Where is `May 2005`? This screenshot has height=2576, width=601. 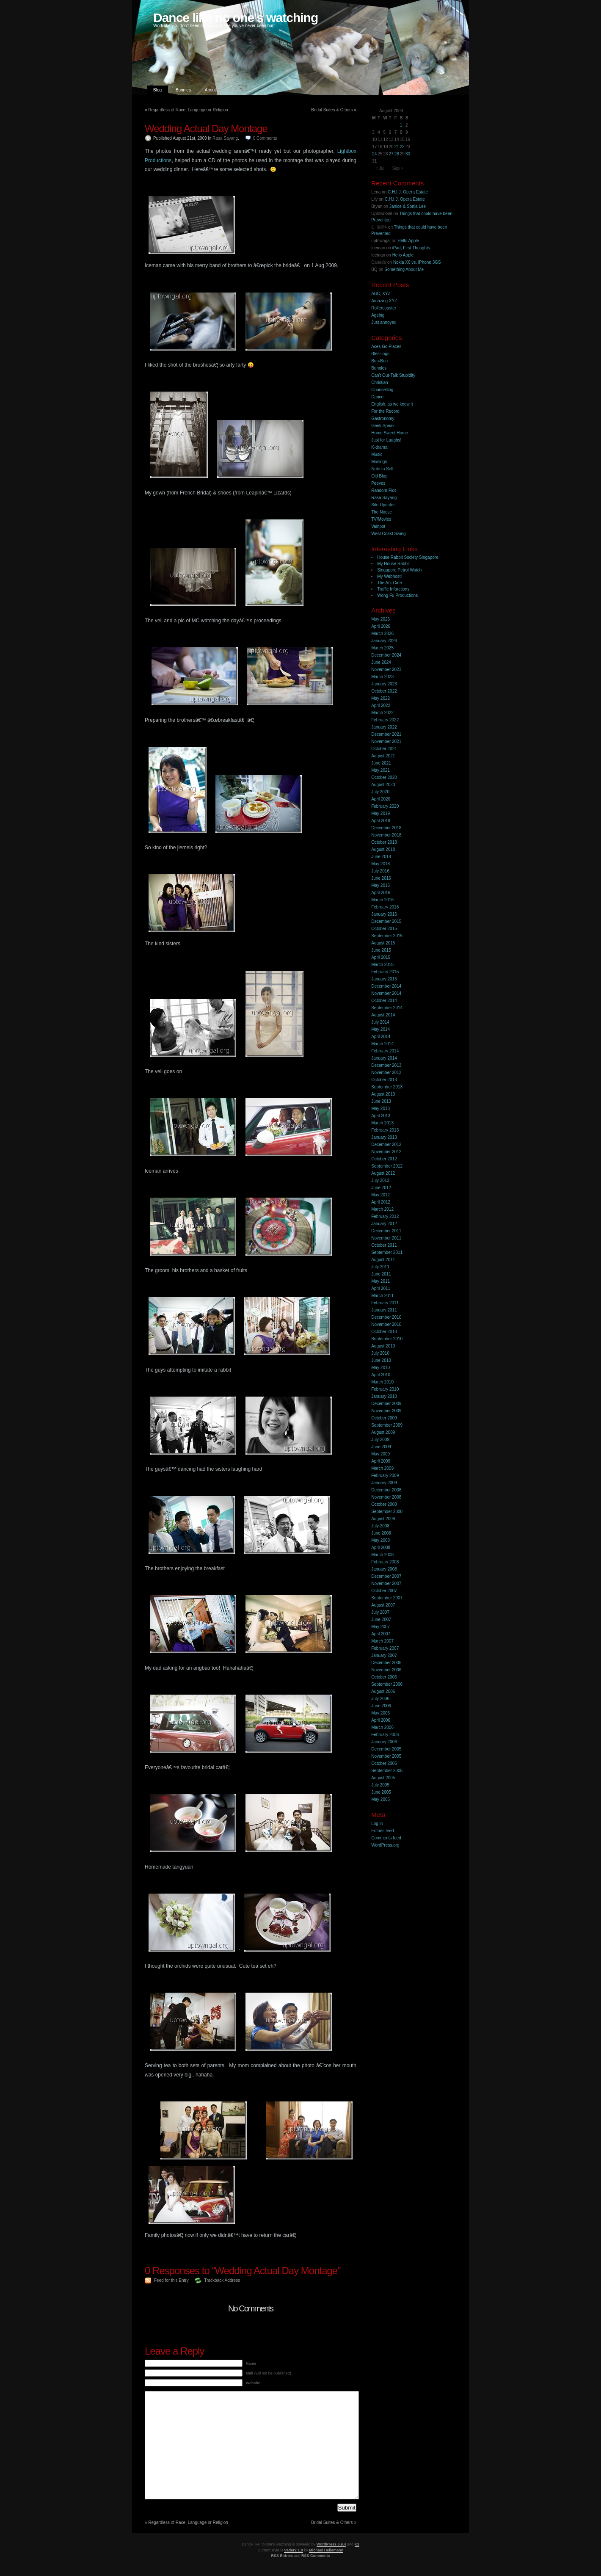 May 2005 is located at coordinates (380, 1799).